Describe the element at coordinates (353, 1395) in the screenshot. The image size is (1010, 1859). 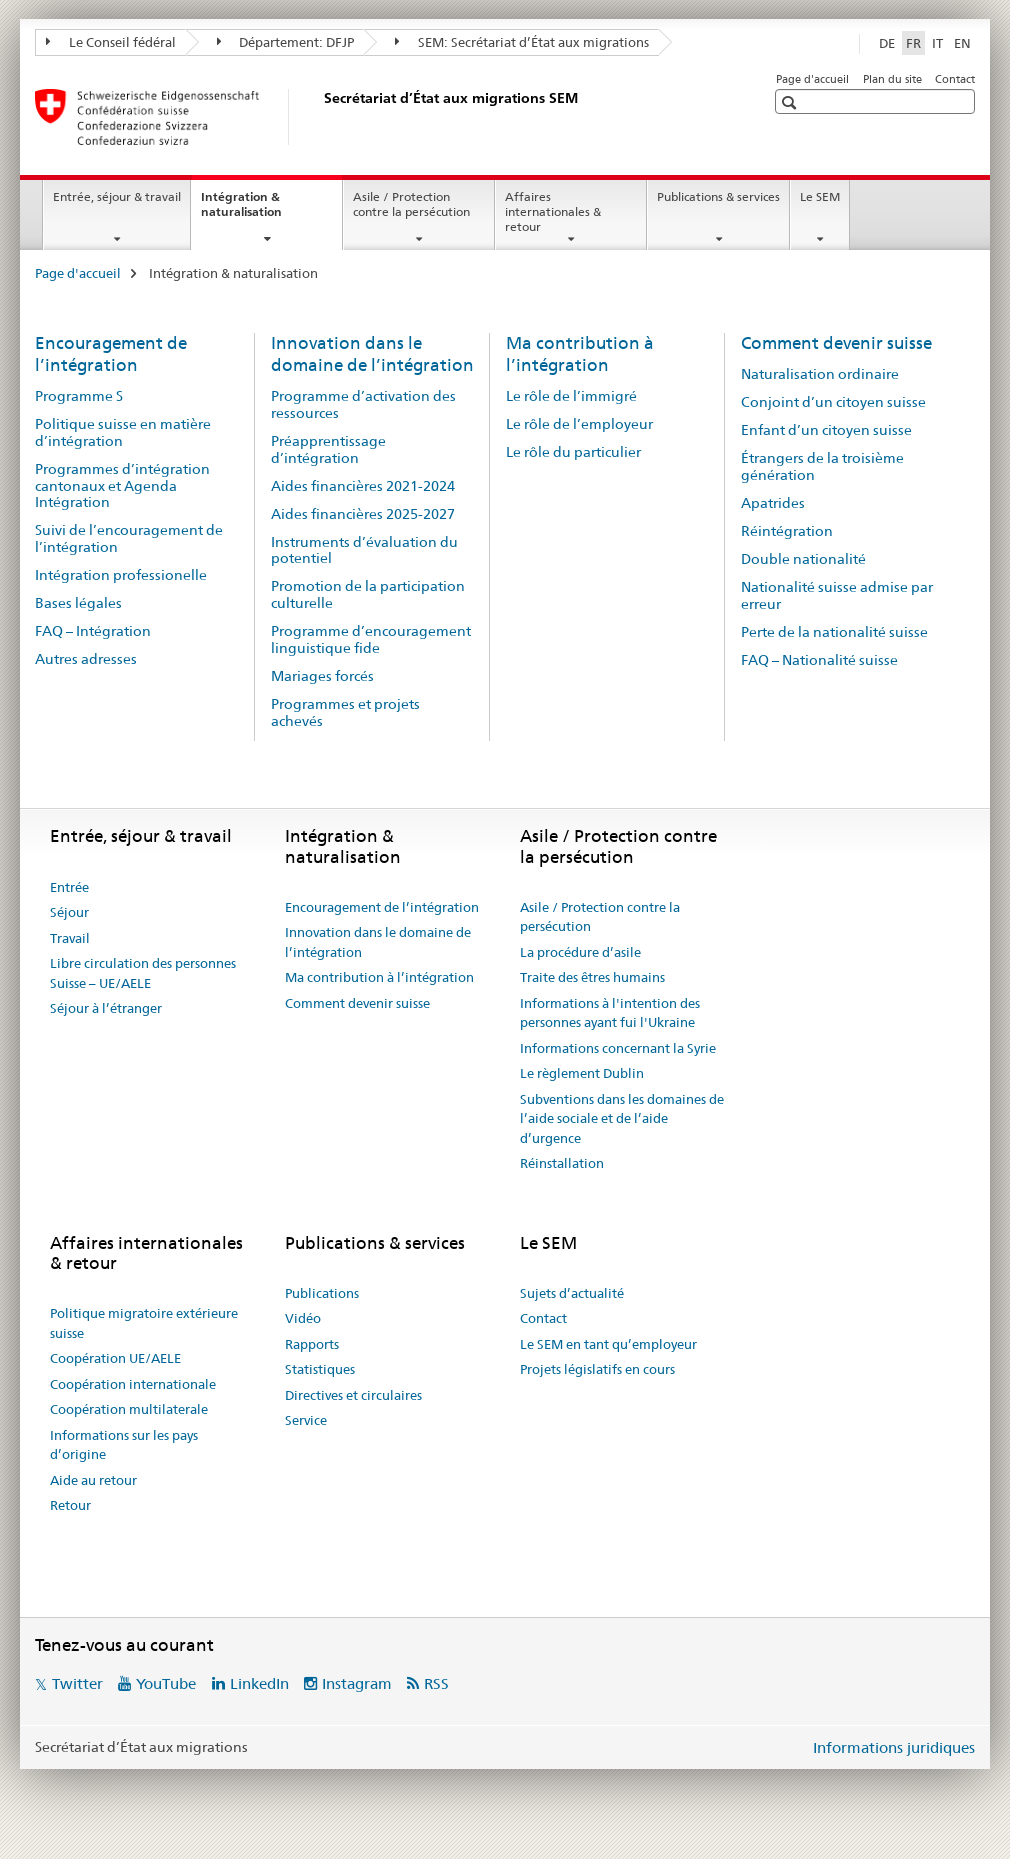
I see `Directives et circulaires` at that location.